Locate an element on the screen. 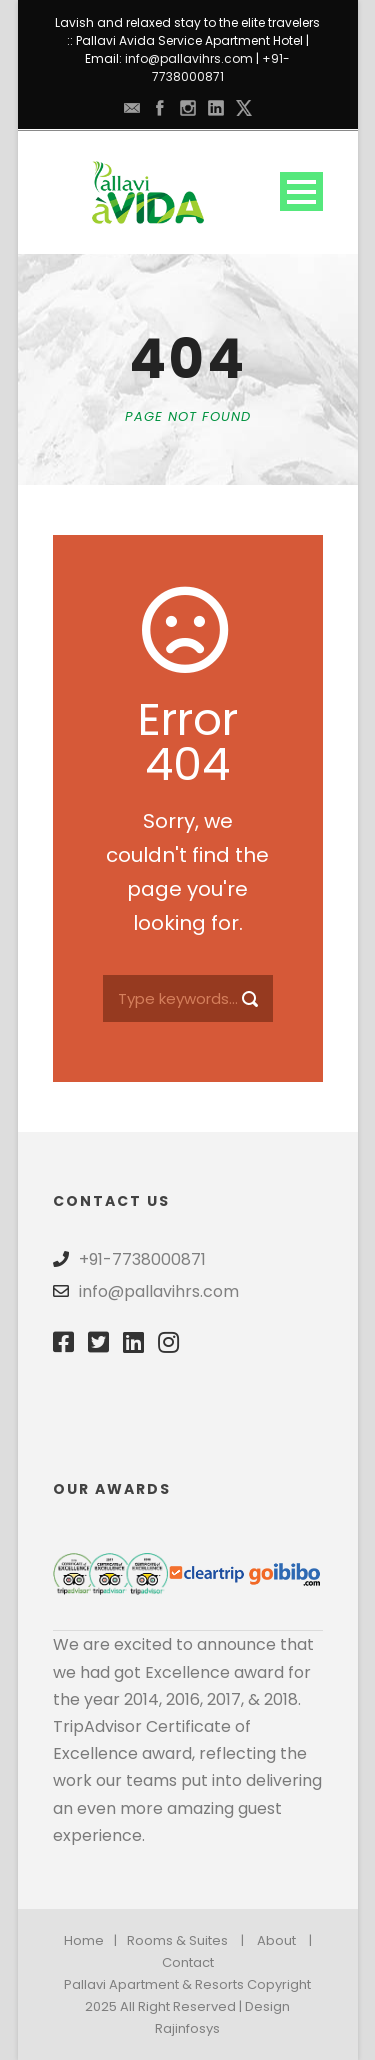 This screenshot has height=2060, width=375. +91-7738000871 is located at coordinates (221, 67).